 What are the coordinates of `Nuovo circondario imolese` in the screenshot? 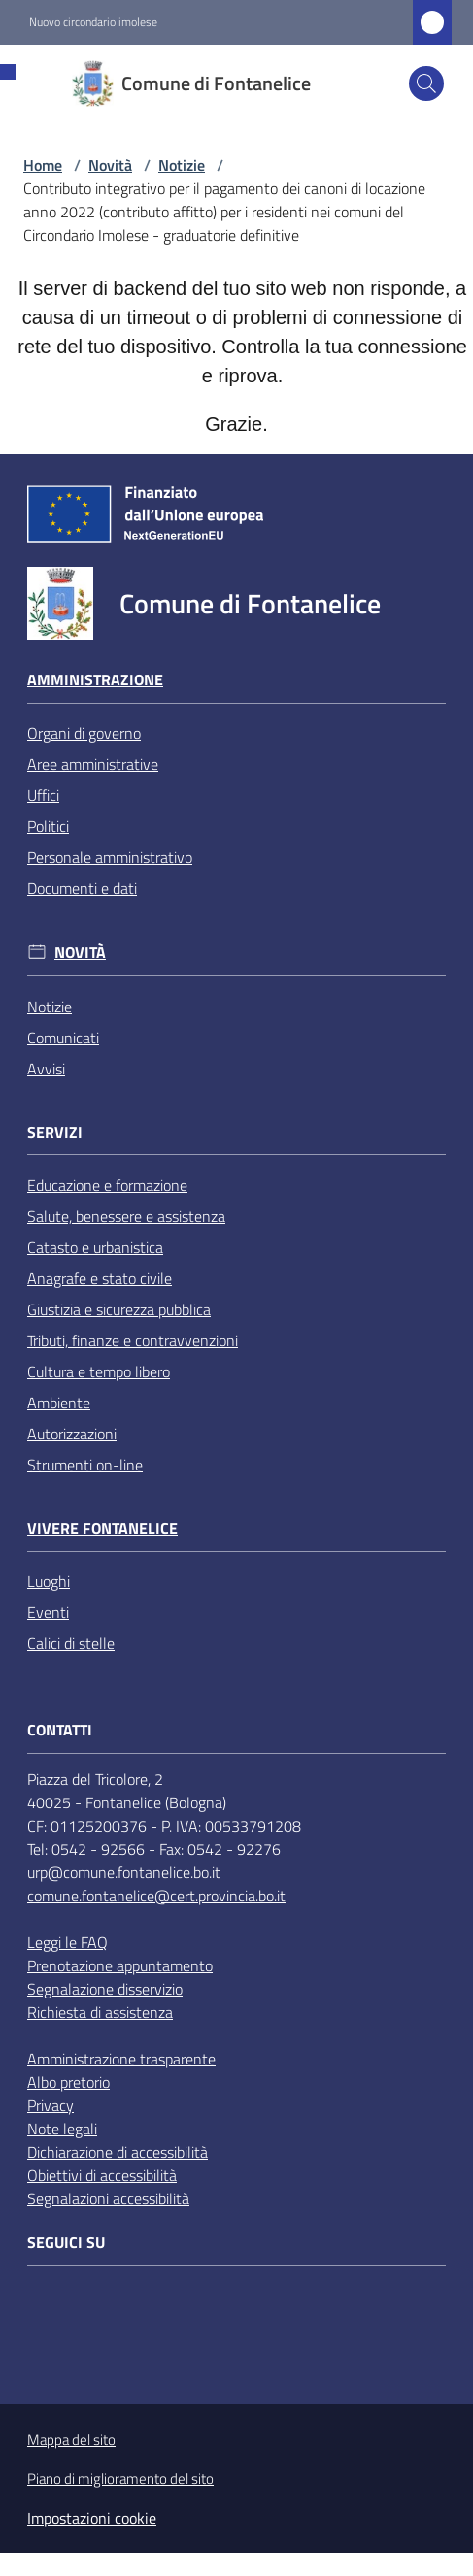 It's located at (93, 22).